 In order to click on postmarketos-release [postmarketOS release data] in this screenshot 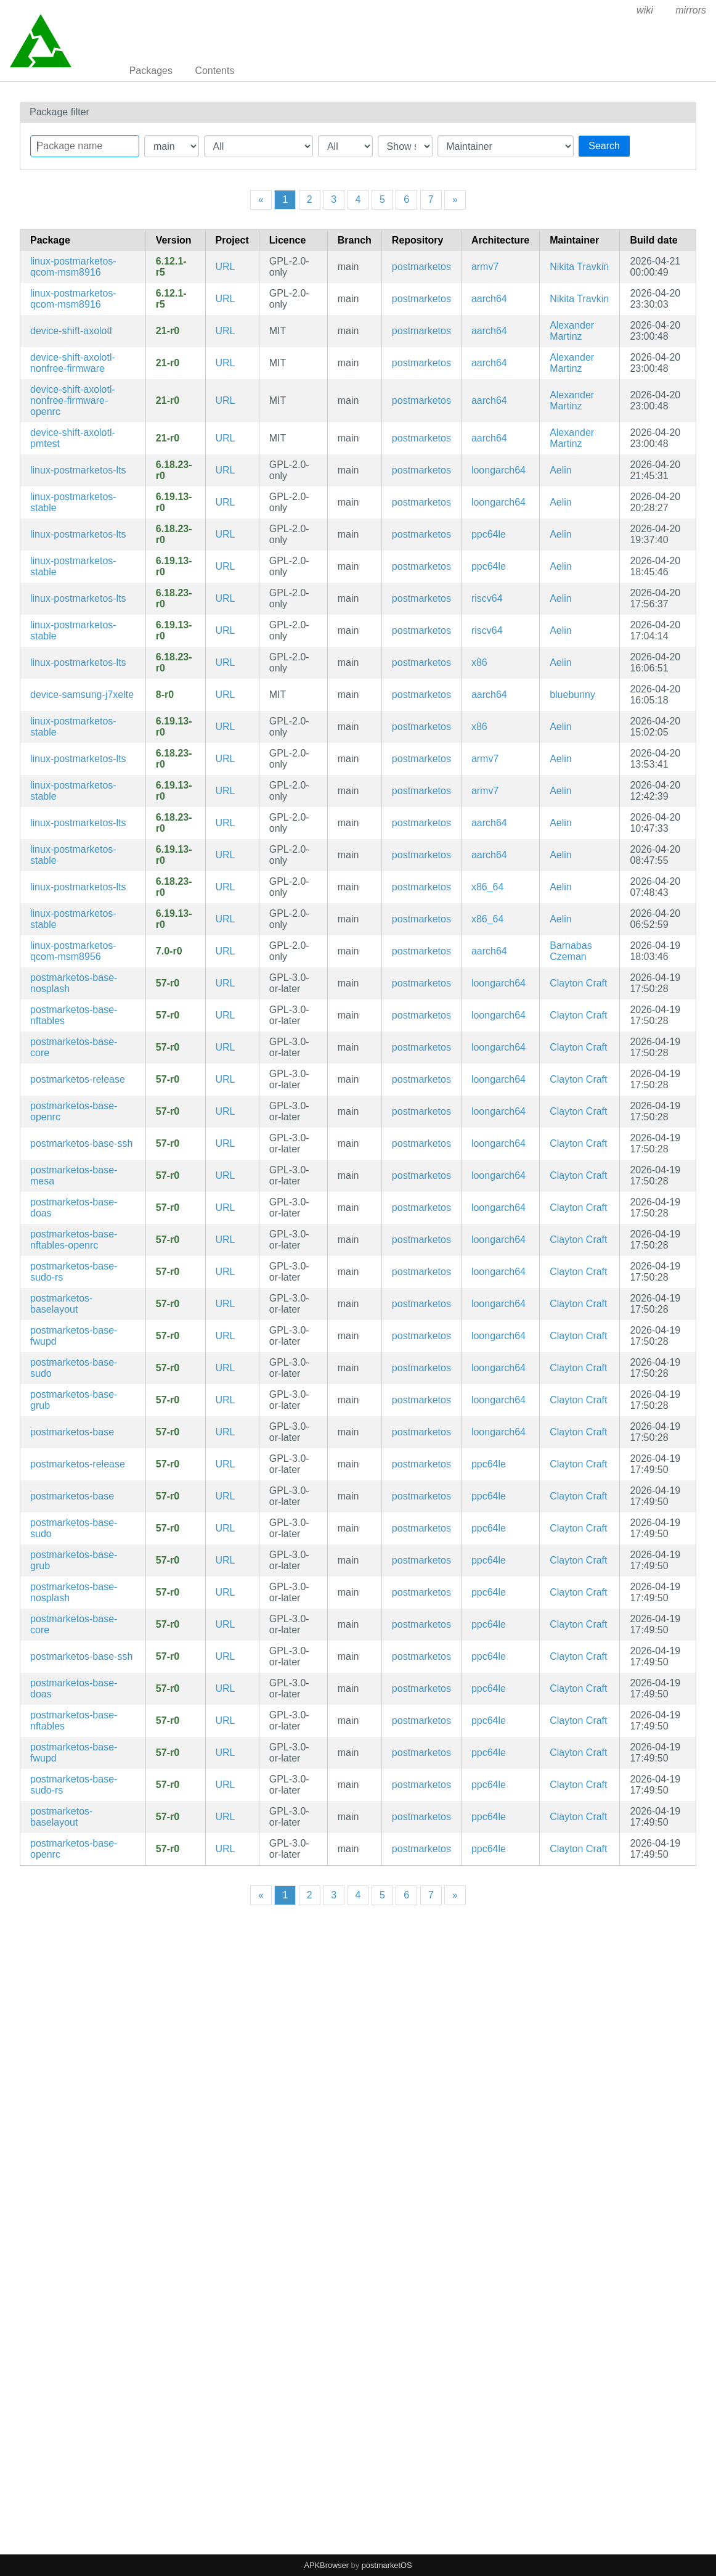, I will do `click(77, 1079)`.